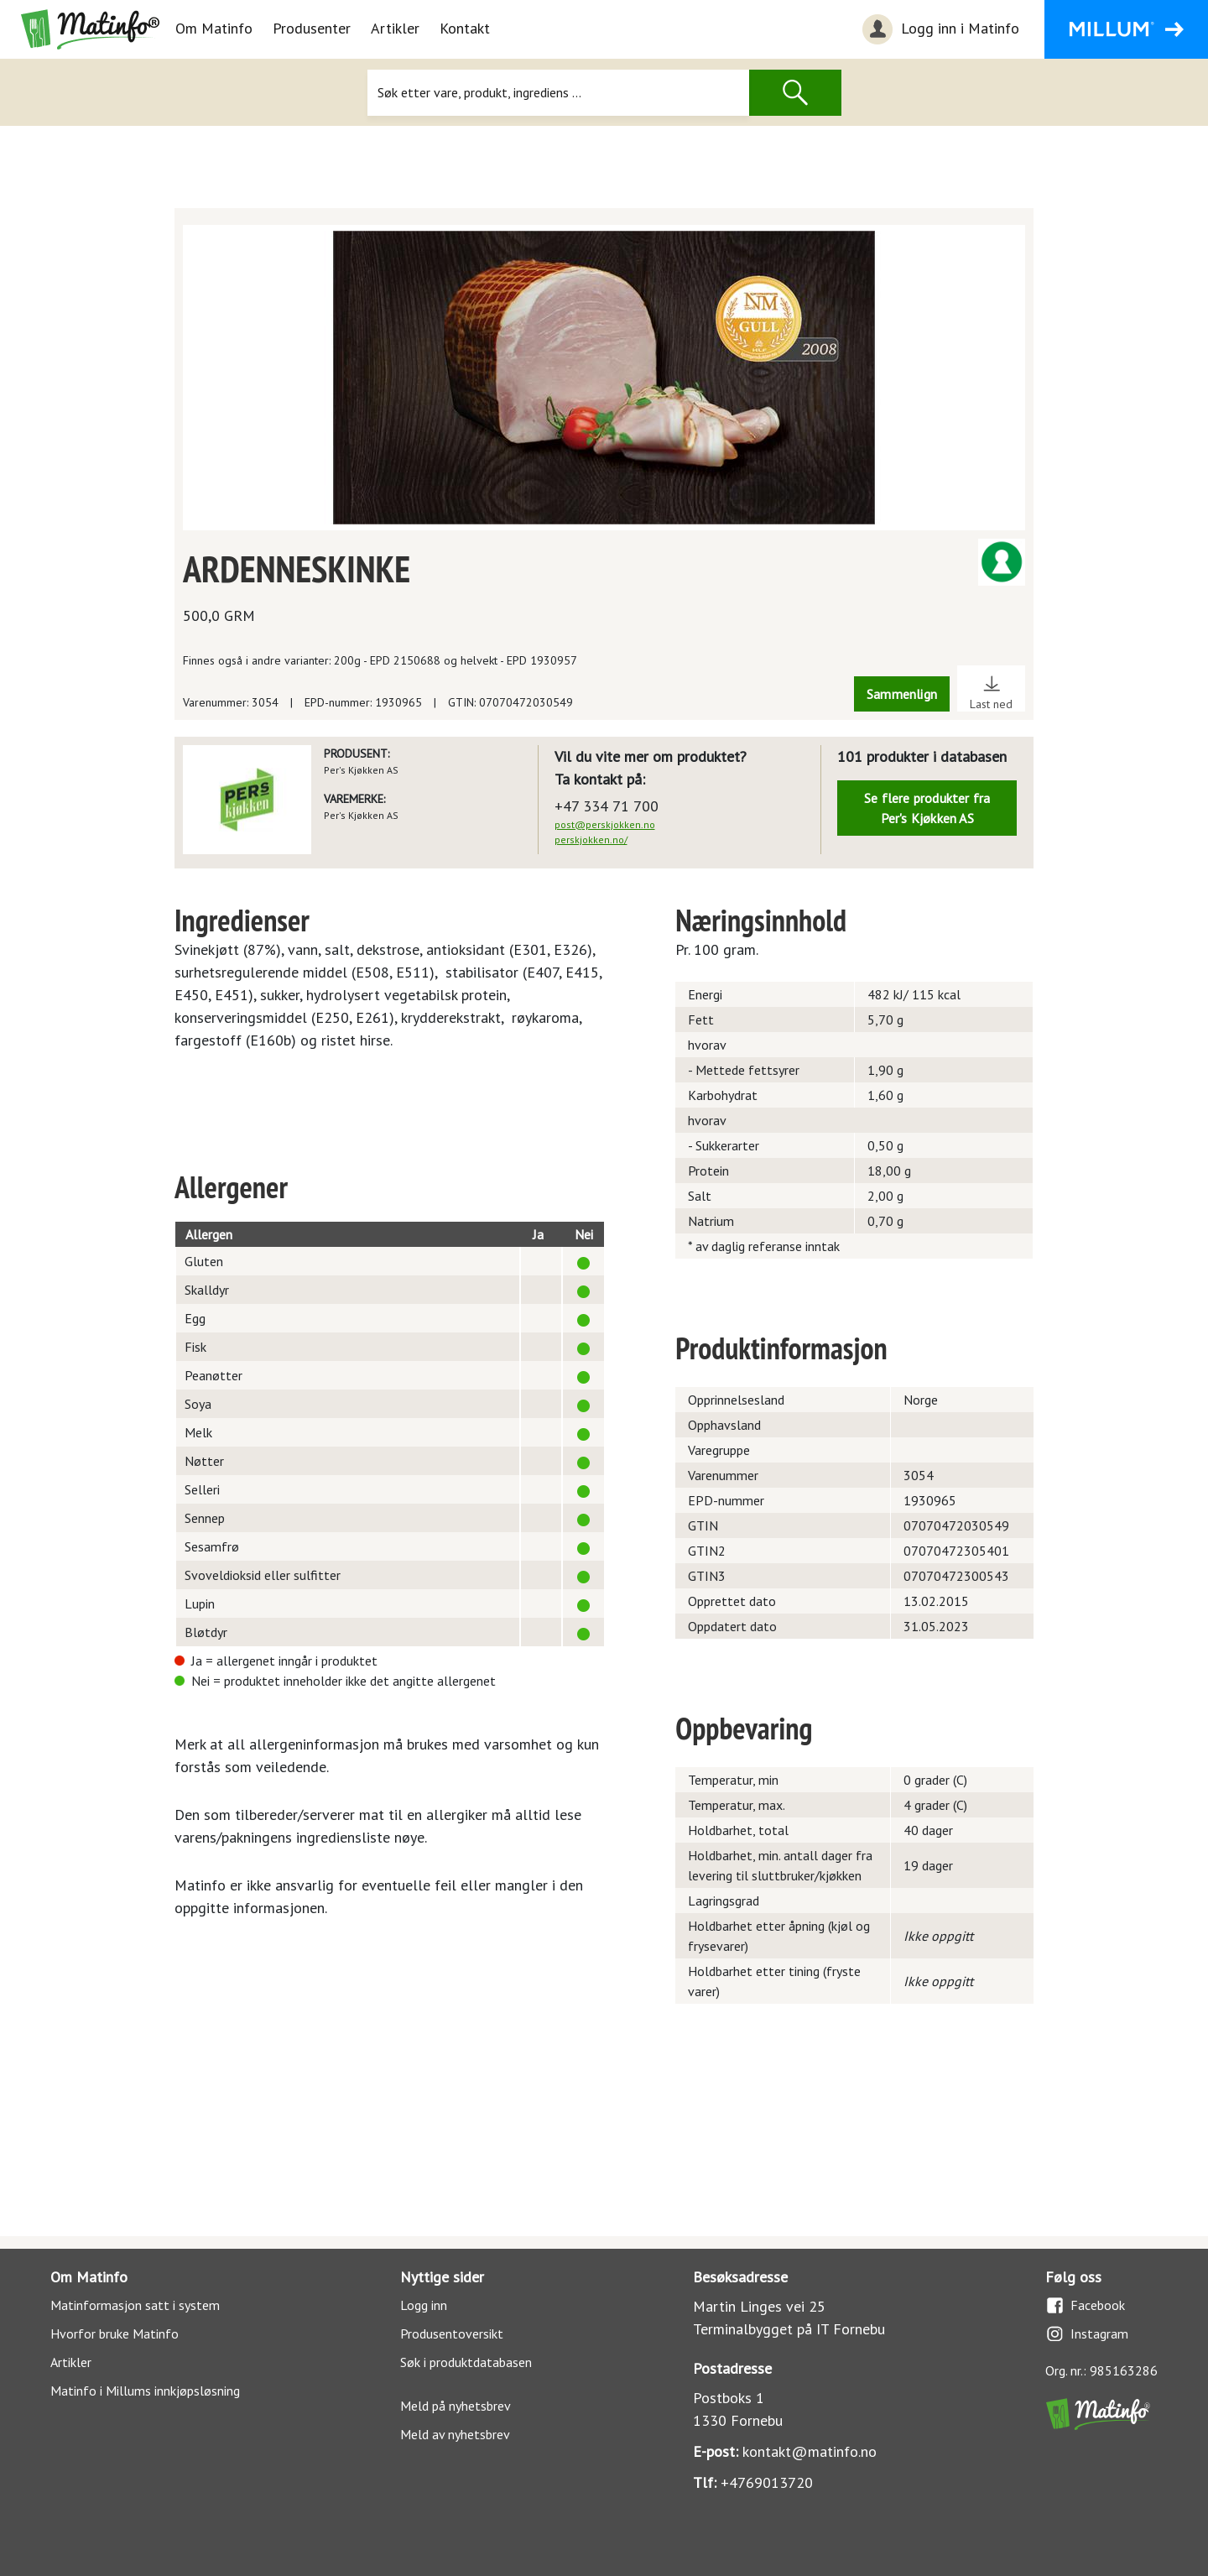  Describe the element at coordinates (395, 28) in the screenshot. I see `Artikler` at that location.